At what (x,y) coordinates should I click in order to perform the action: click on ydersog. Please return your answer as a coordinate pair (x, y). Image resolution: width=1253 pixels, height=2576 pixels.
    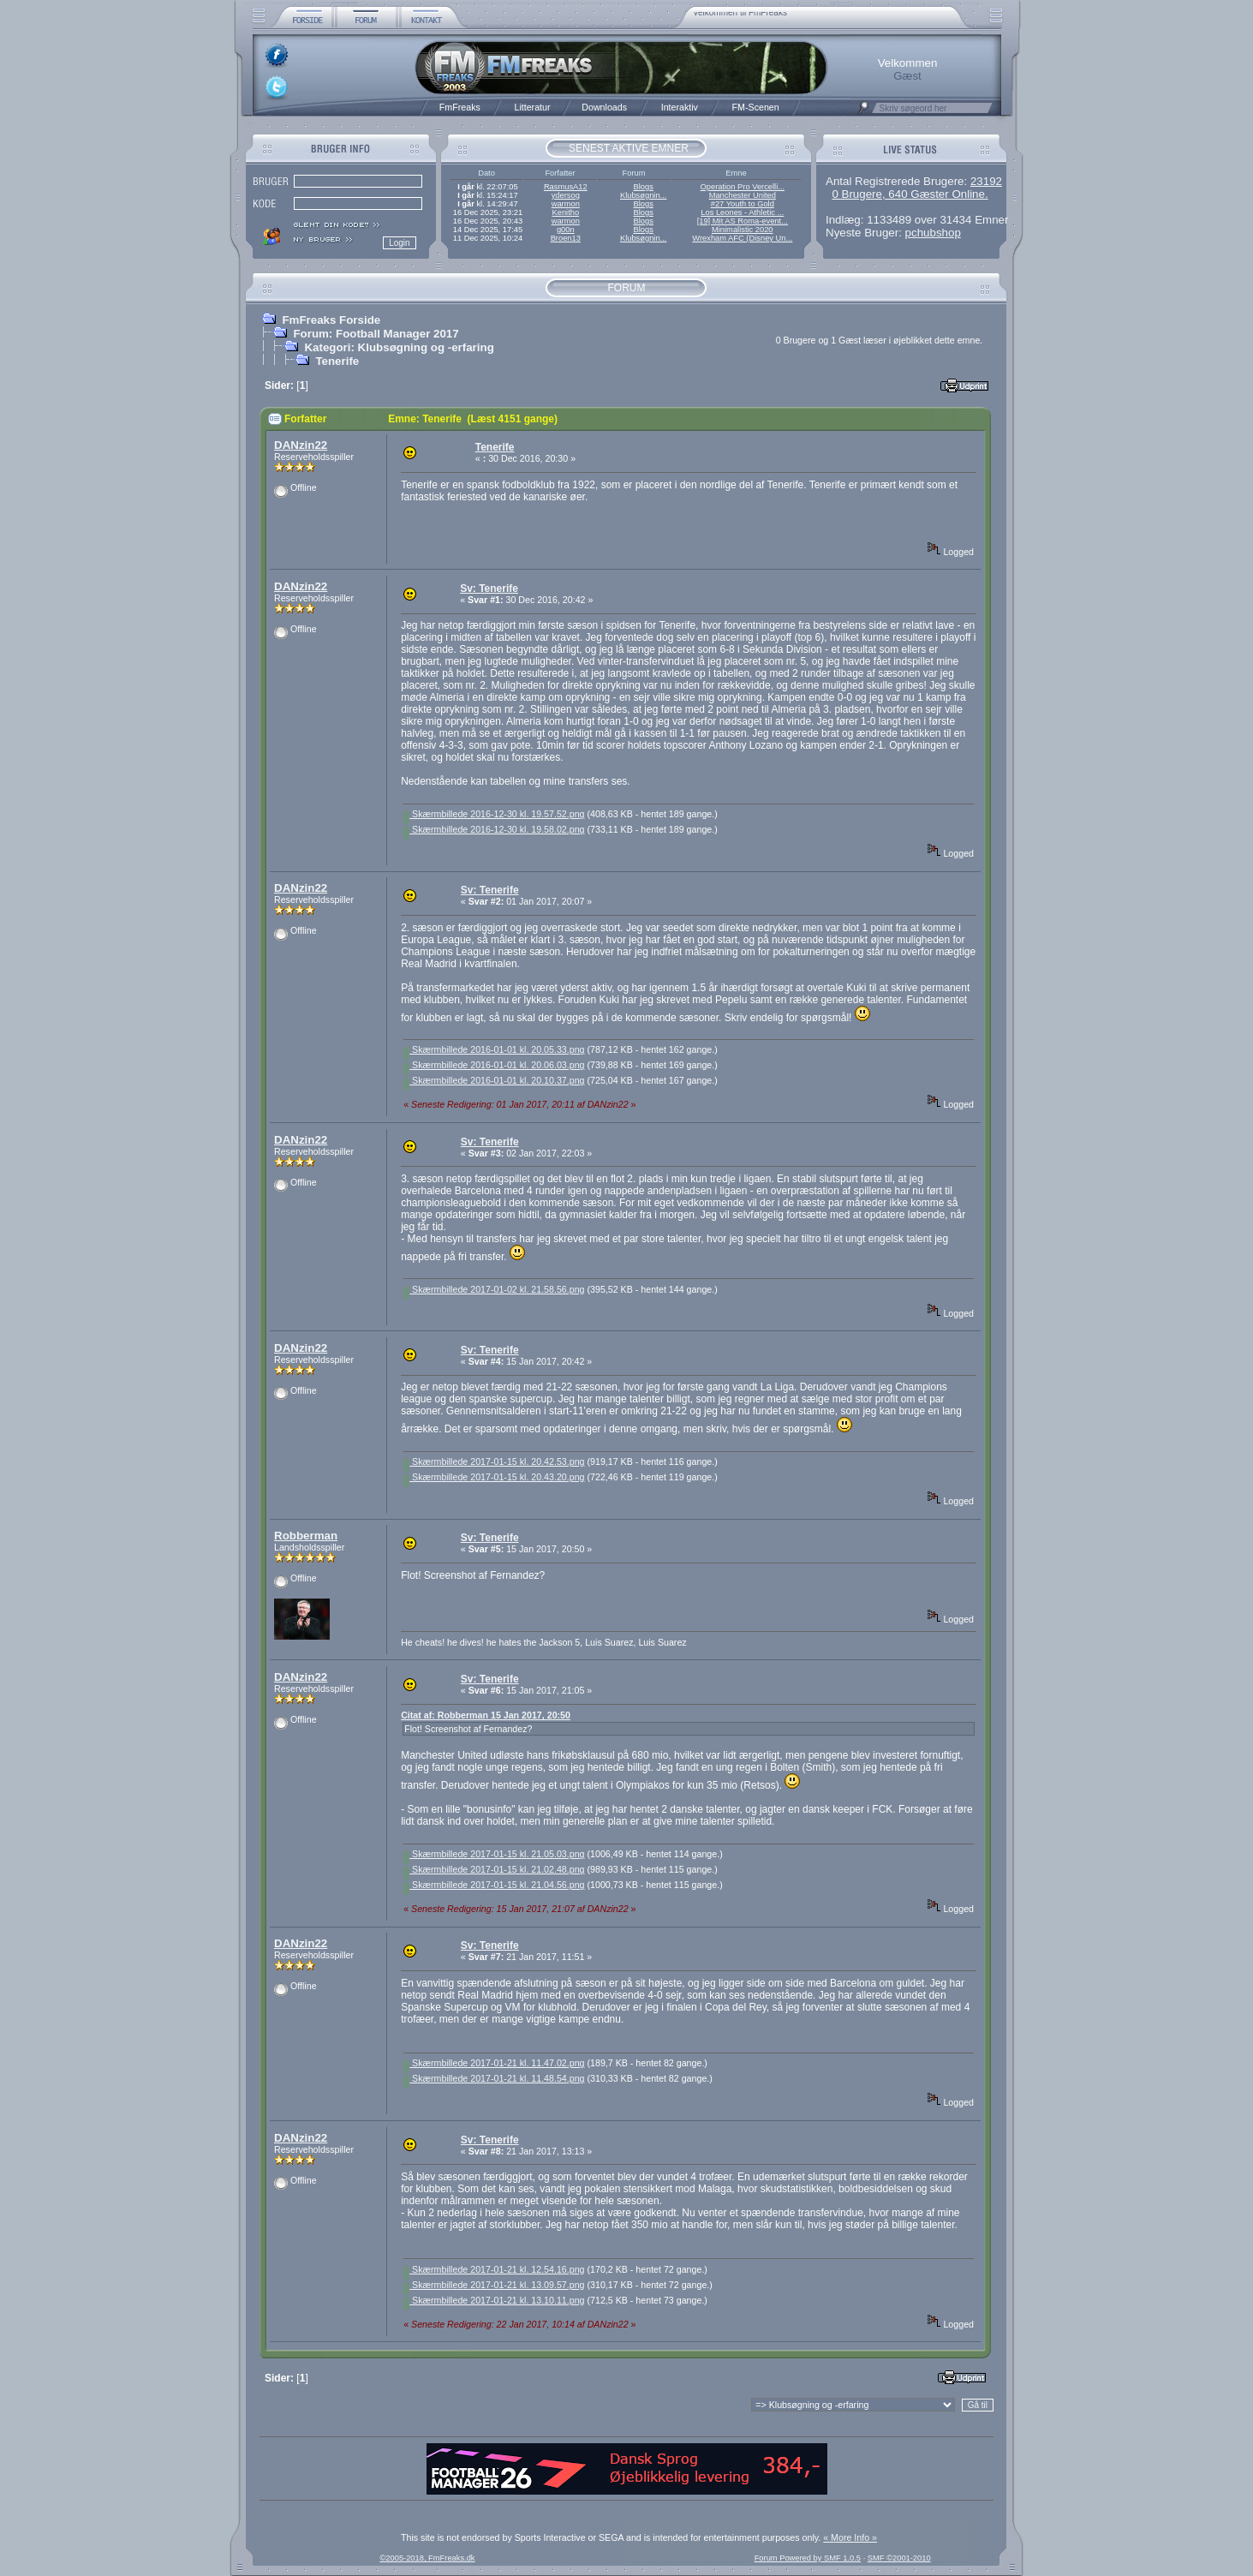
    Looking at the image, I should click on (566, 195).